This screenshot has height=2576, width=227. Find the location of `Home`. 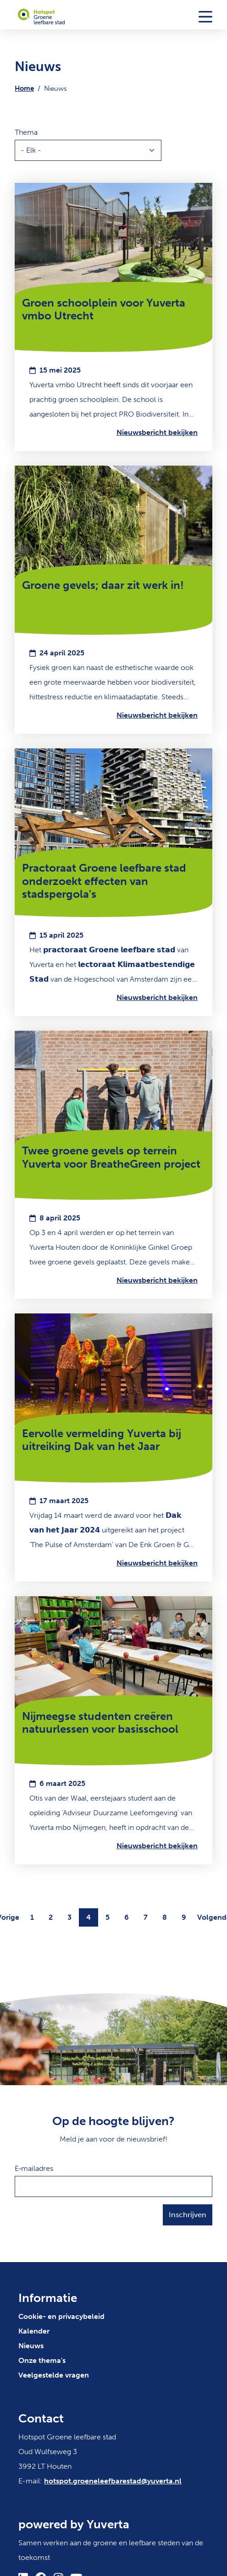

Home is located at coordinates (24, 88).